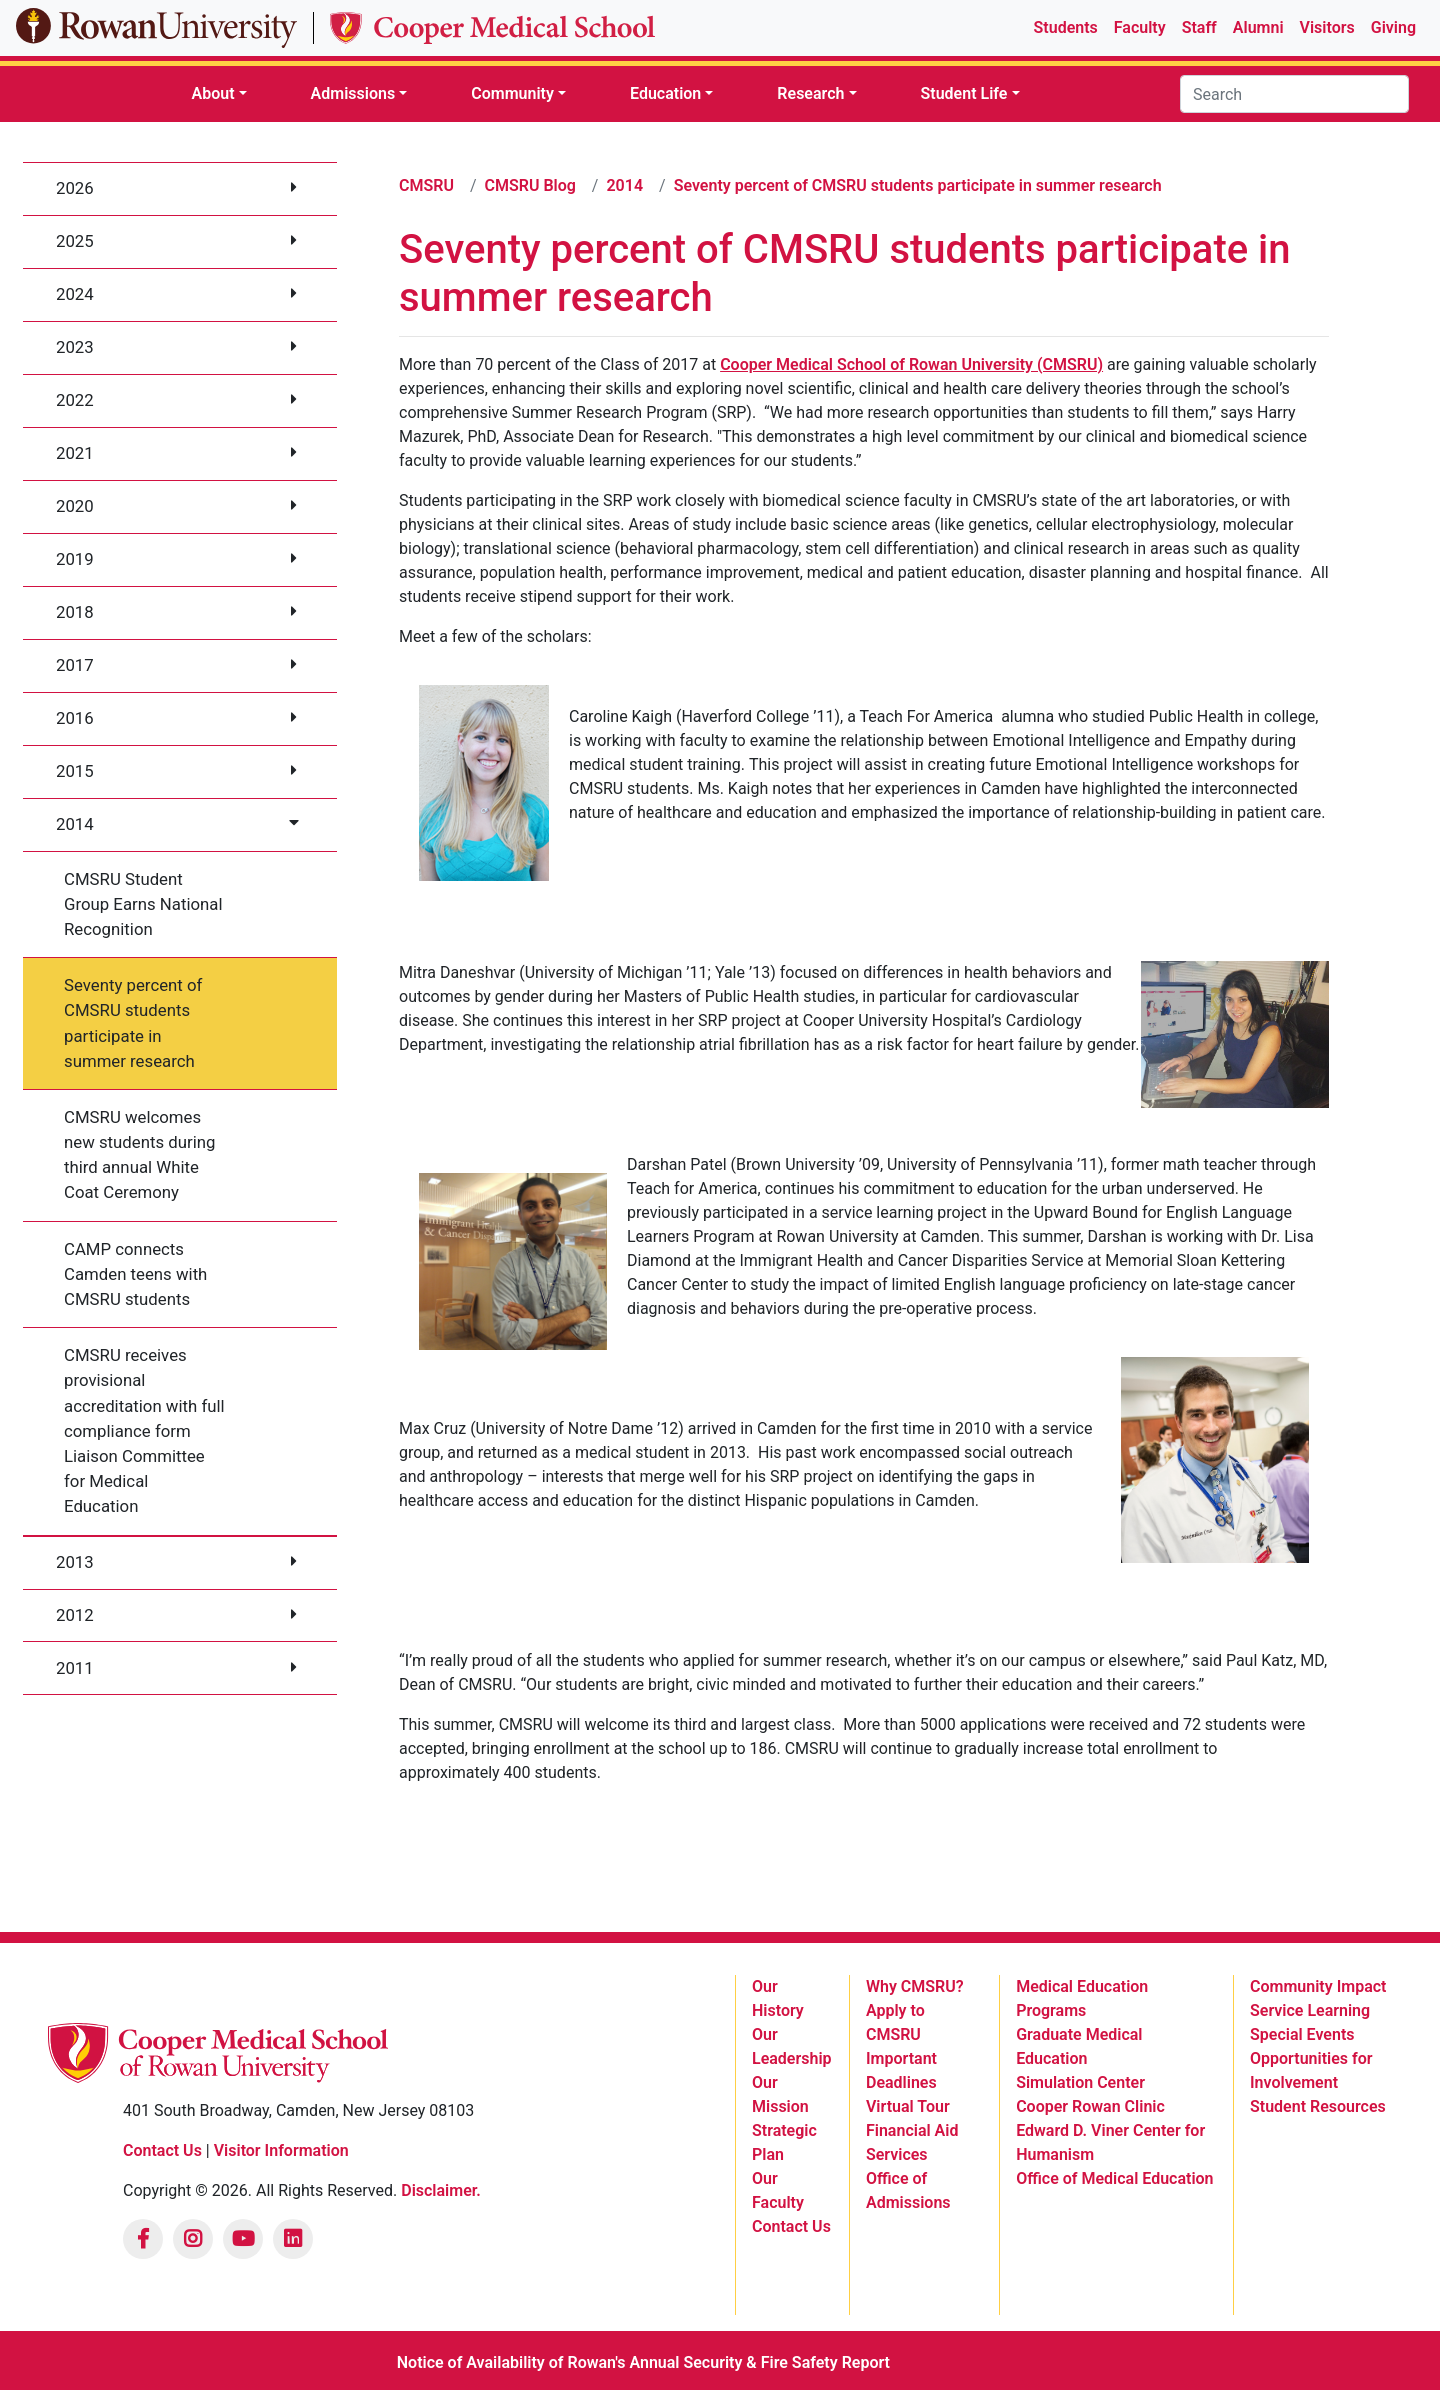  What do you see at coordinates (1294, 94) in the screenshot?
I see `[Search]` at bounding box center [1294, 94].